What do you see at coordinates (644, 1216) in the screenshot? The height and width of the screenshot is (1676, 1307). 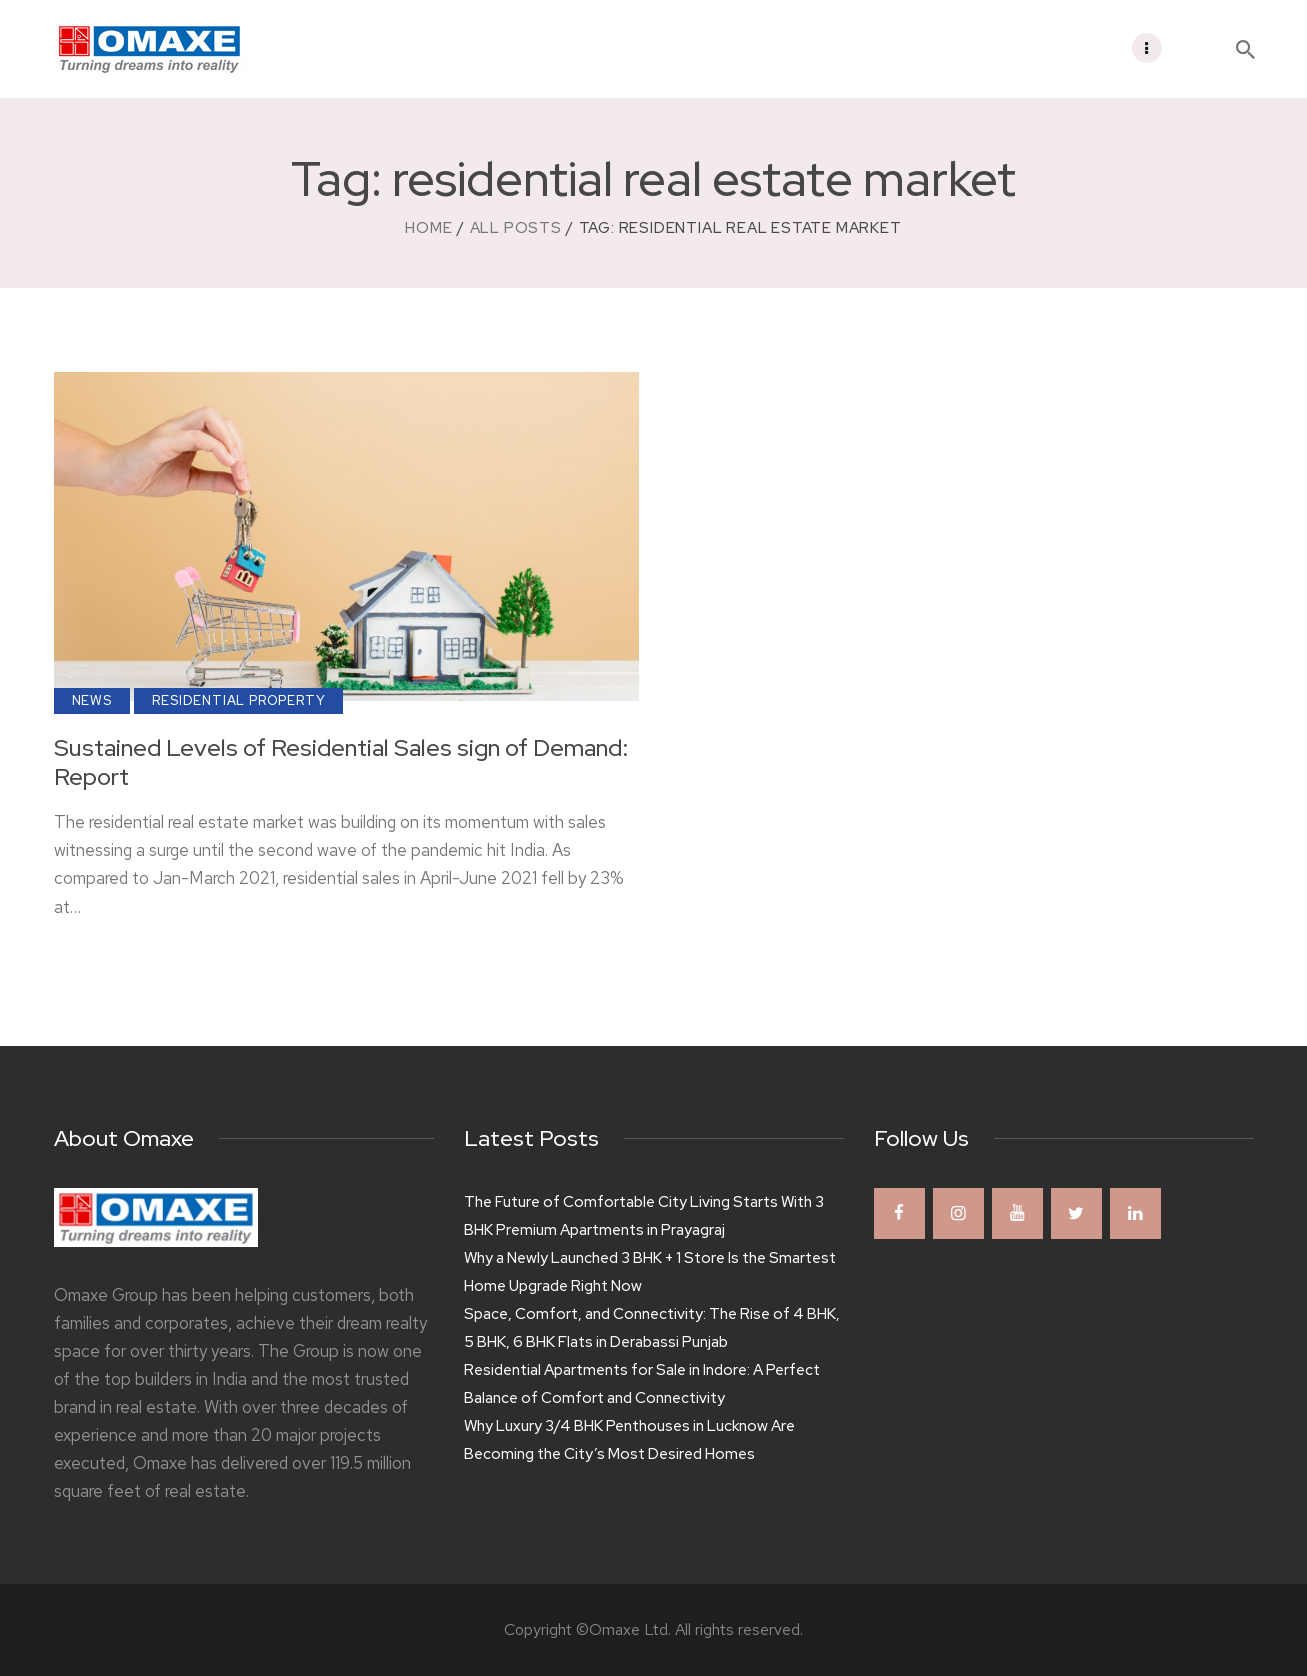 I see `The Future of Comfortable City Living Starts With 3 BHK Premium Apartments in Prayagraj` at bounding box center [644, 1216].